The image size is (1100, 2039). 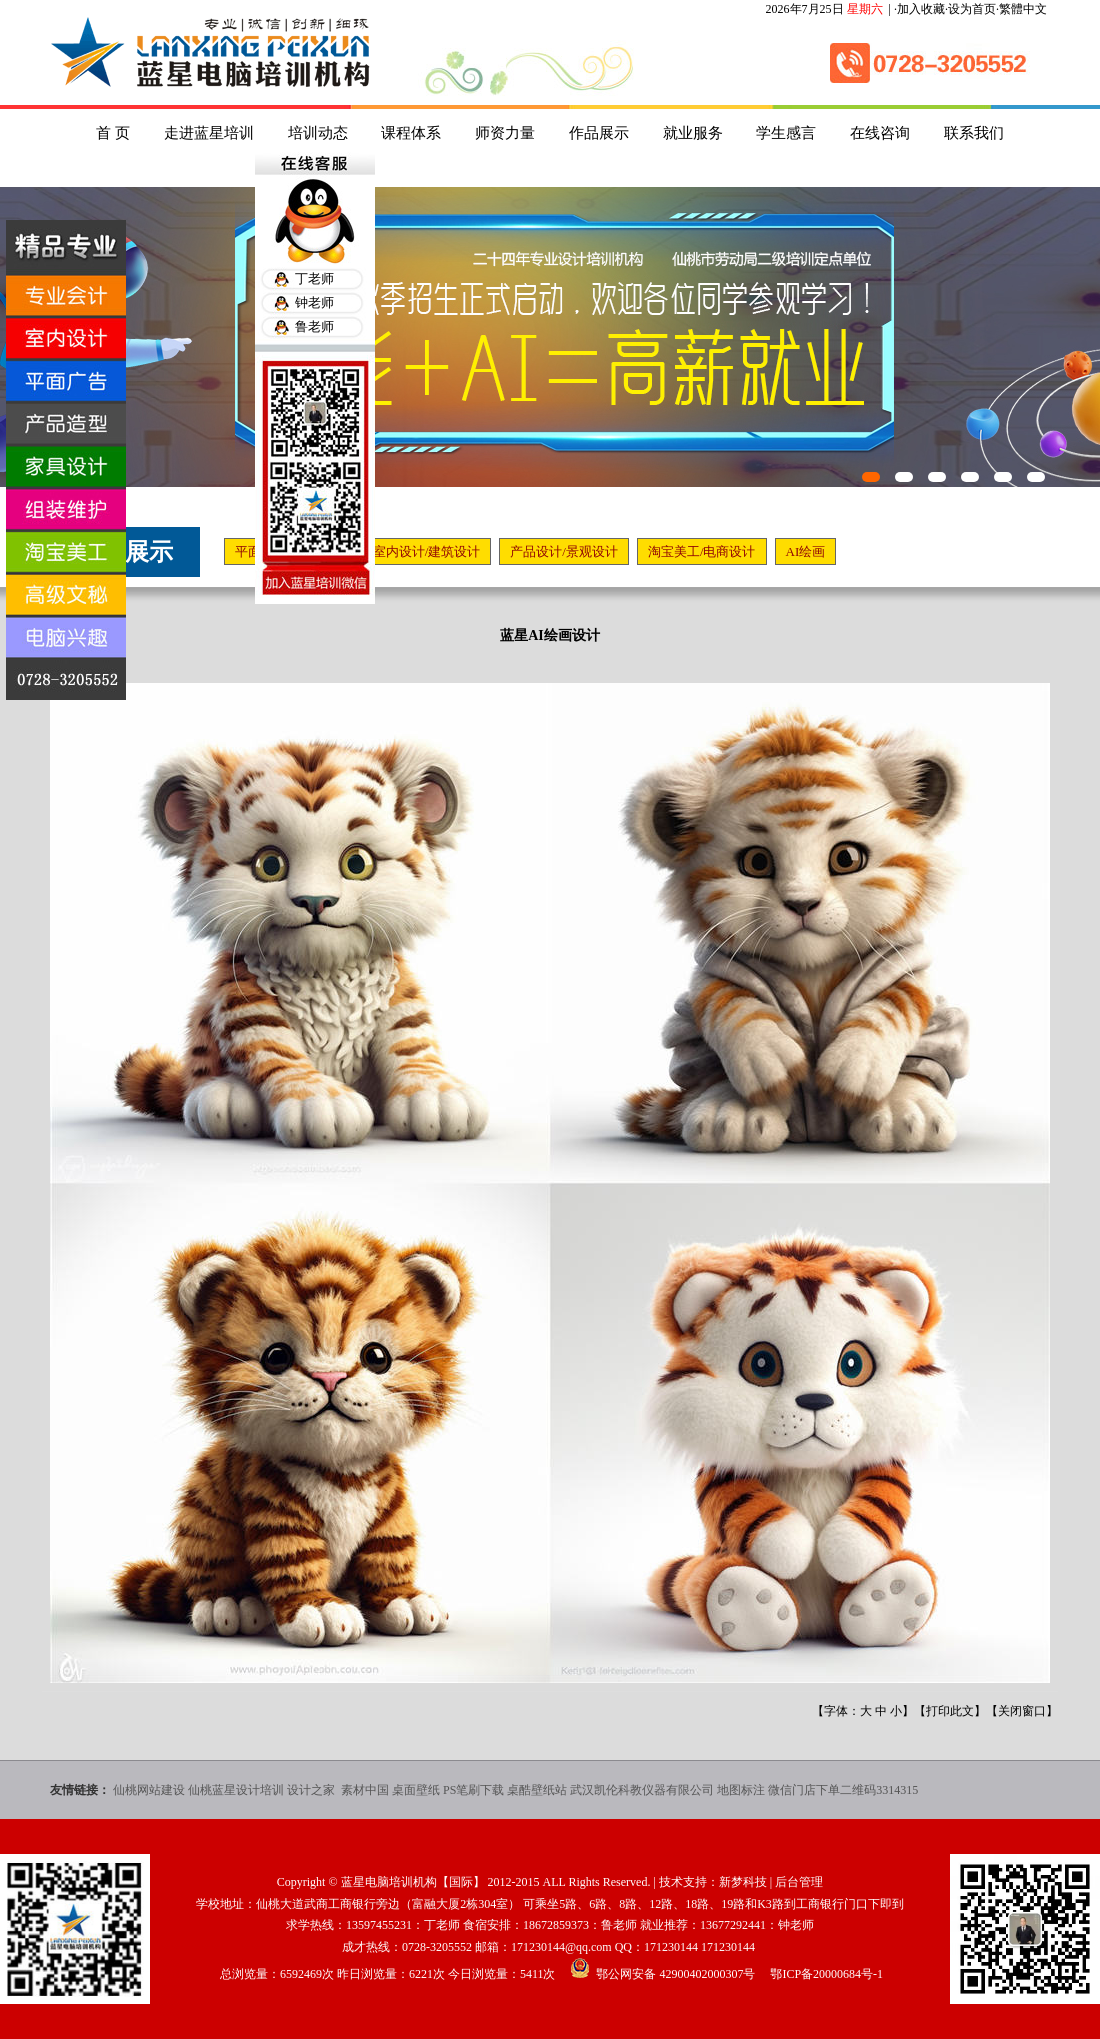 What do you see at coordinates (741, 1790) in the screenshot?
I see `地图标注` at bounding box center [741, 1790].